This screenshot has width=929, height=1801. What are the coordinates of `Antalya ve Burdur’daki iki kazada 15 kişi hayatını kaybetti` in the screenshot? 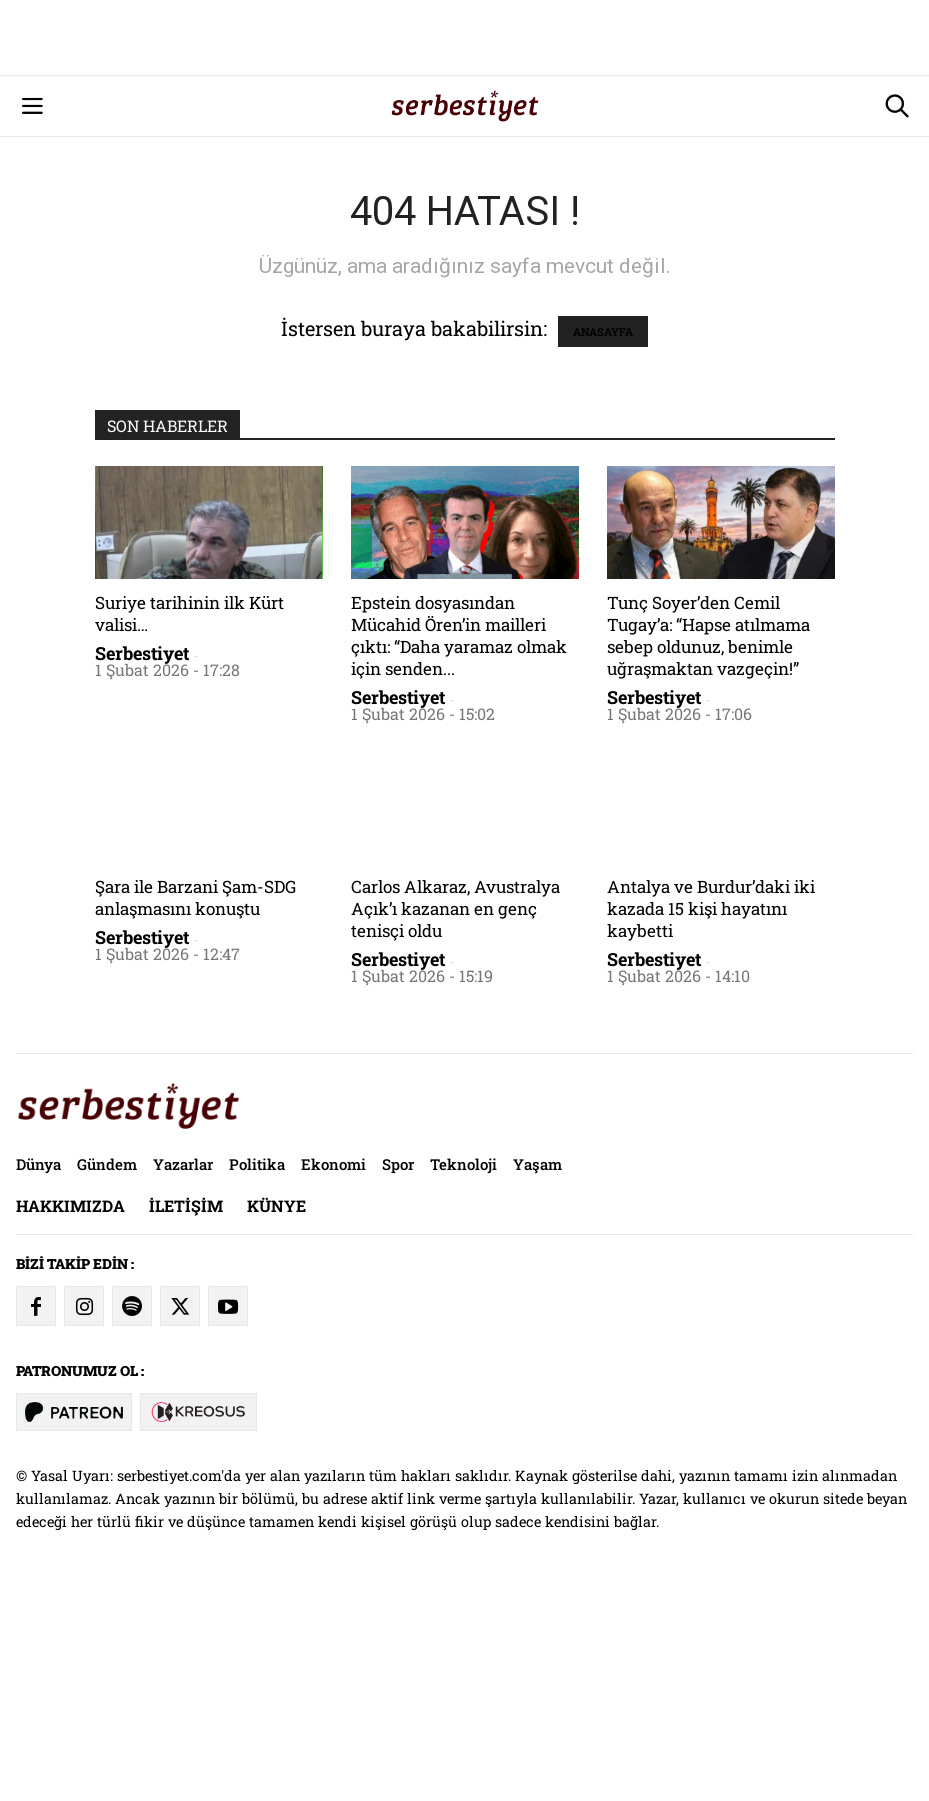 It's located at (711, 1113).